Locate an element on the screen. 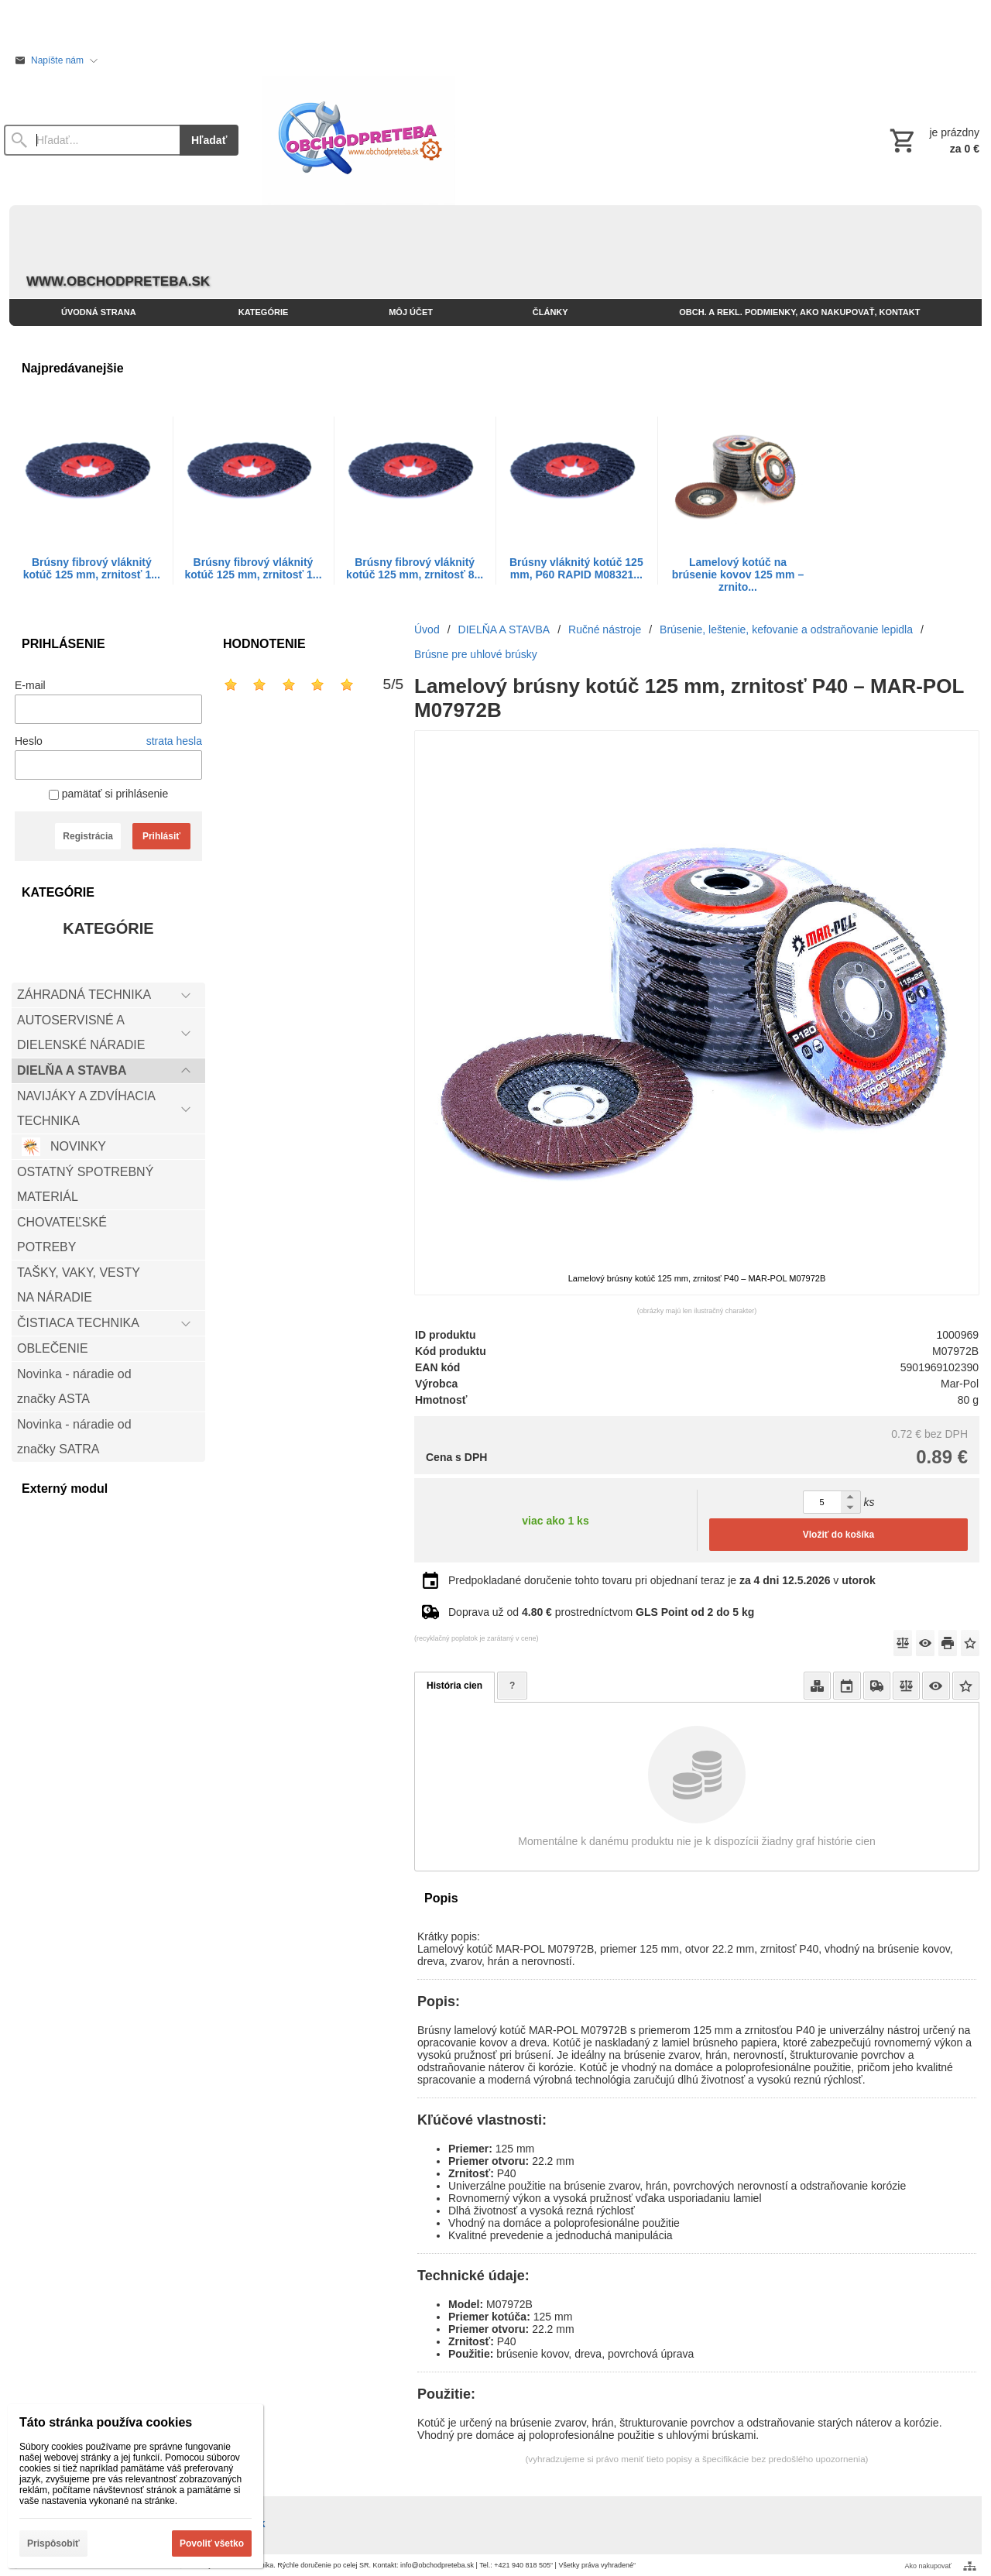 The image size is (991, 2576). [Vyhľadávanie] is located at coordinates (92, 140).